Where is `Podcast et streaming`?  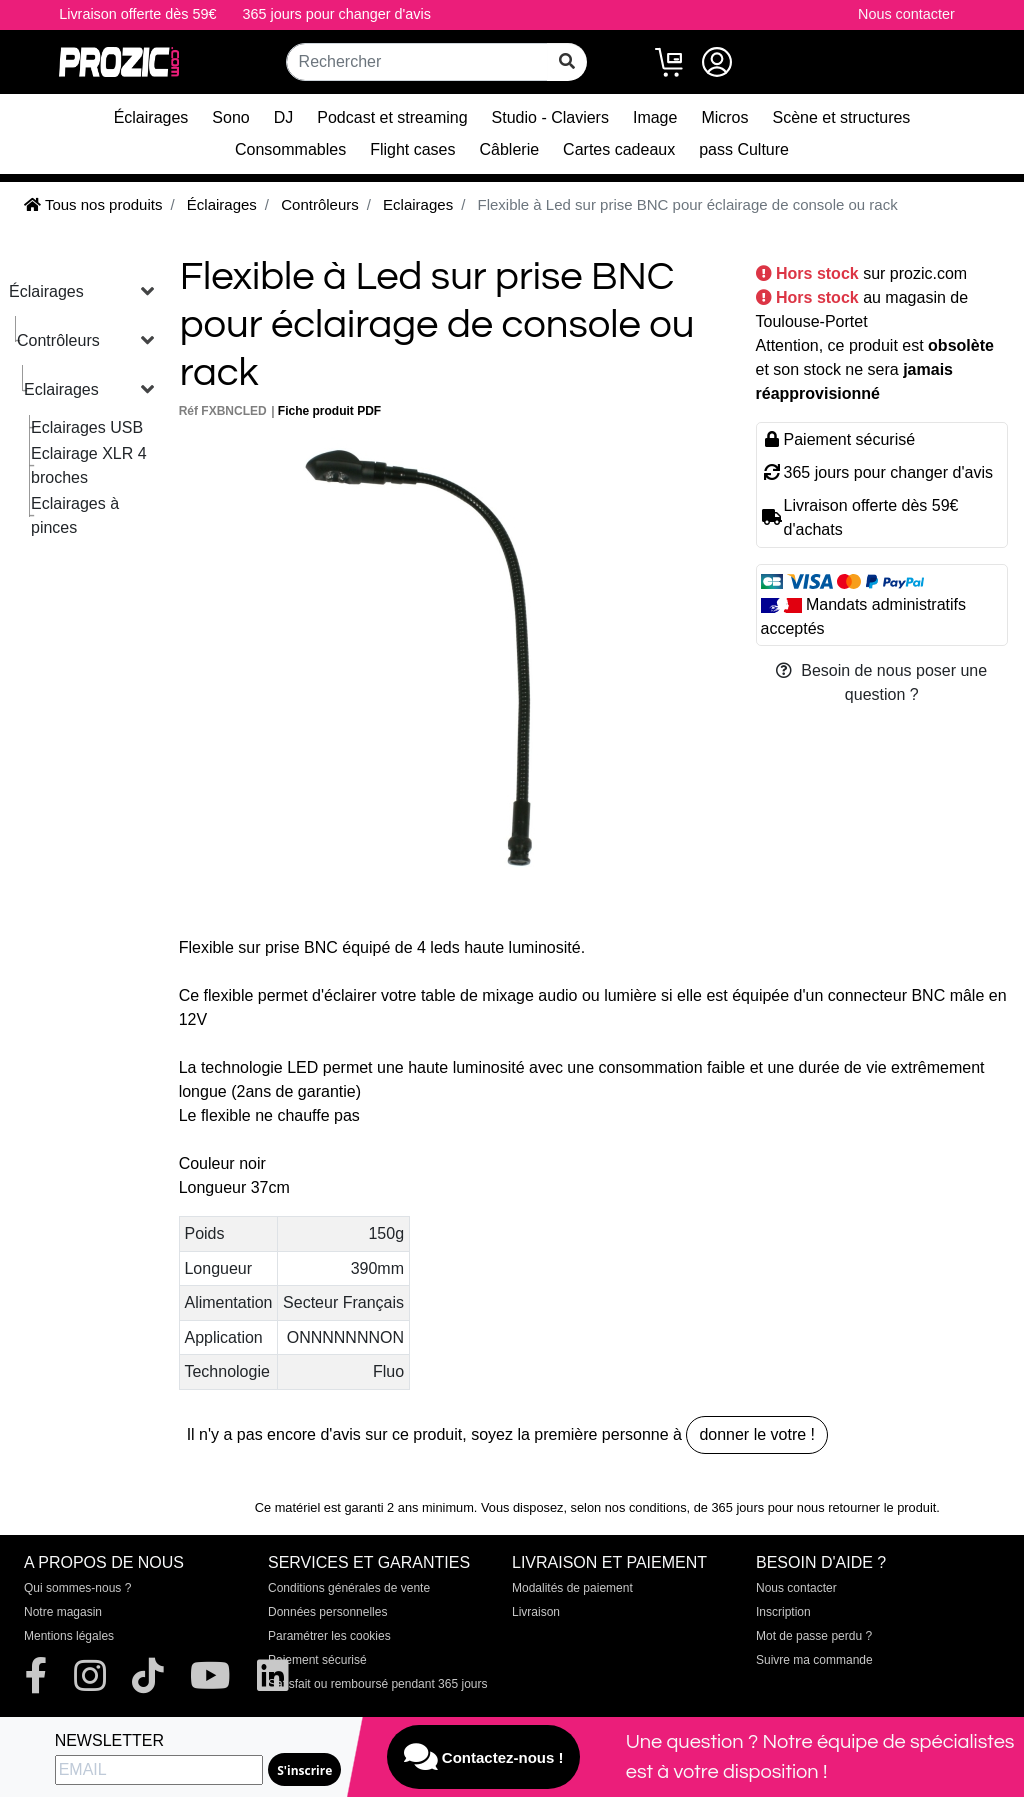
Podcast et streaming is located at coordinates (392, 117).